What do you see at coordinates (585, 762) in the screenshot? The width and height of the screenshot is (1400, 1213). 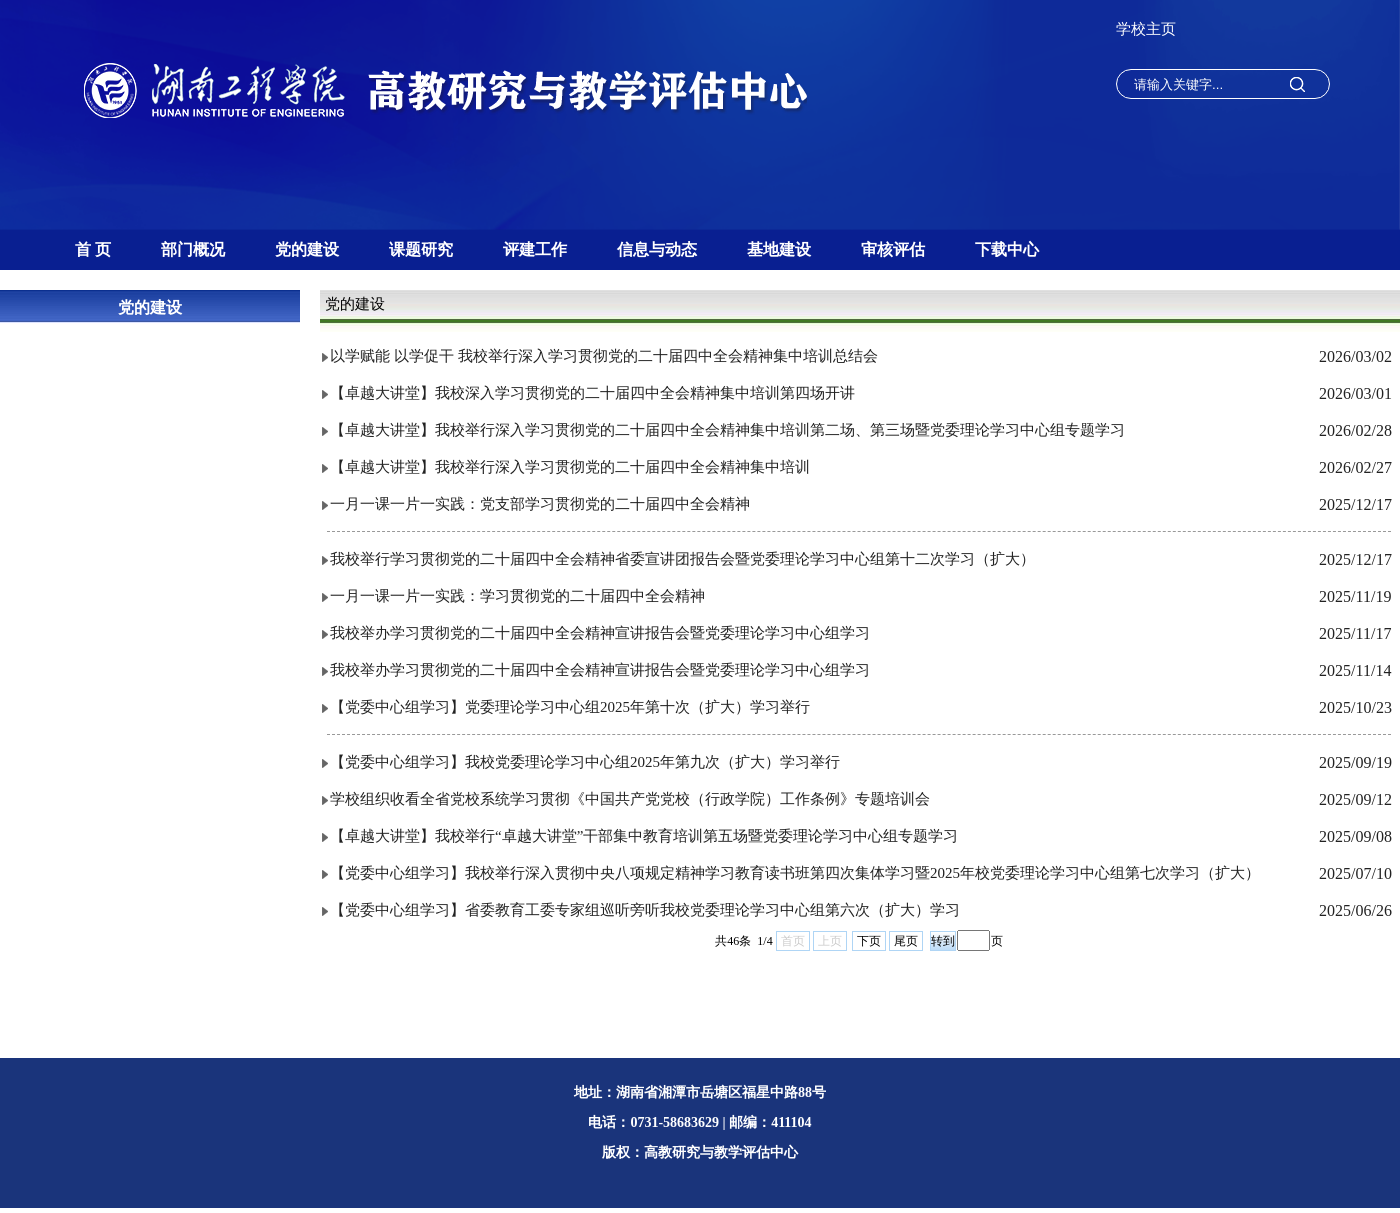 I see `【党委中心组学习】我校党委理论学习中心组2025年第九次（扩大）学习举行` at bounding box center [585, 762].